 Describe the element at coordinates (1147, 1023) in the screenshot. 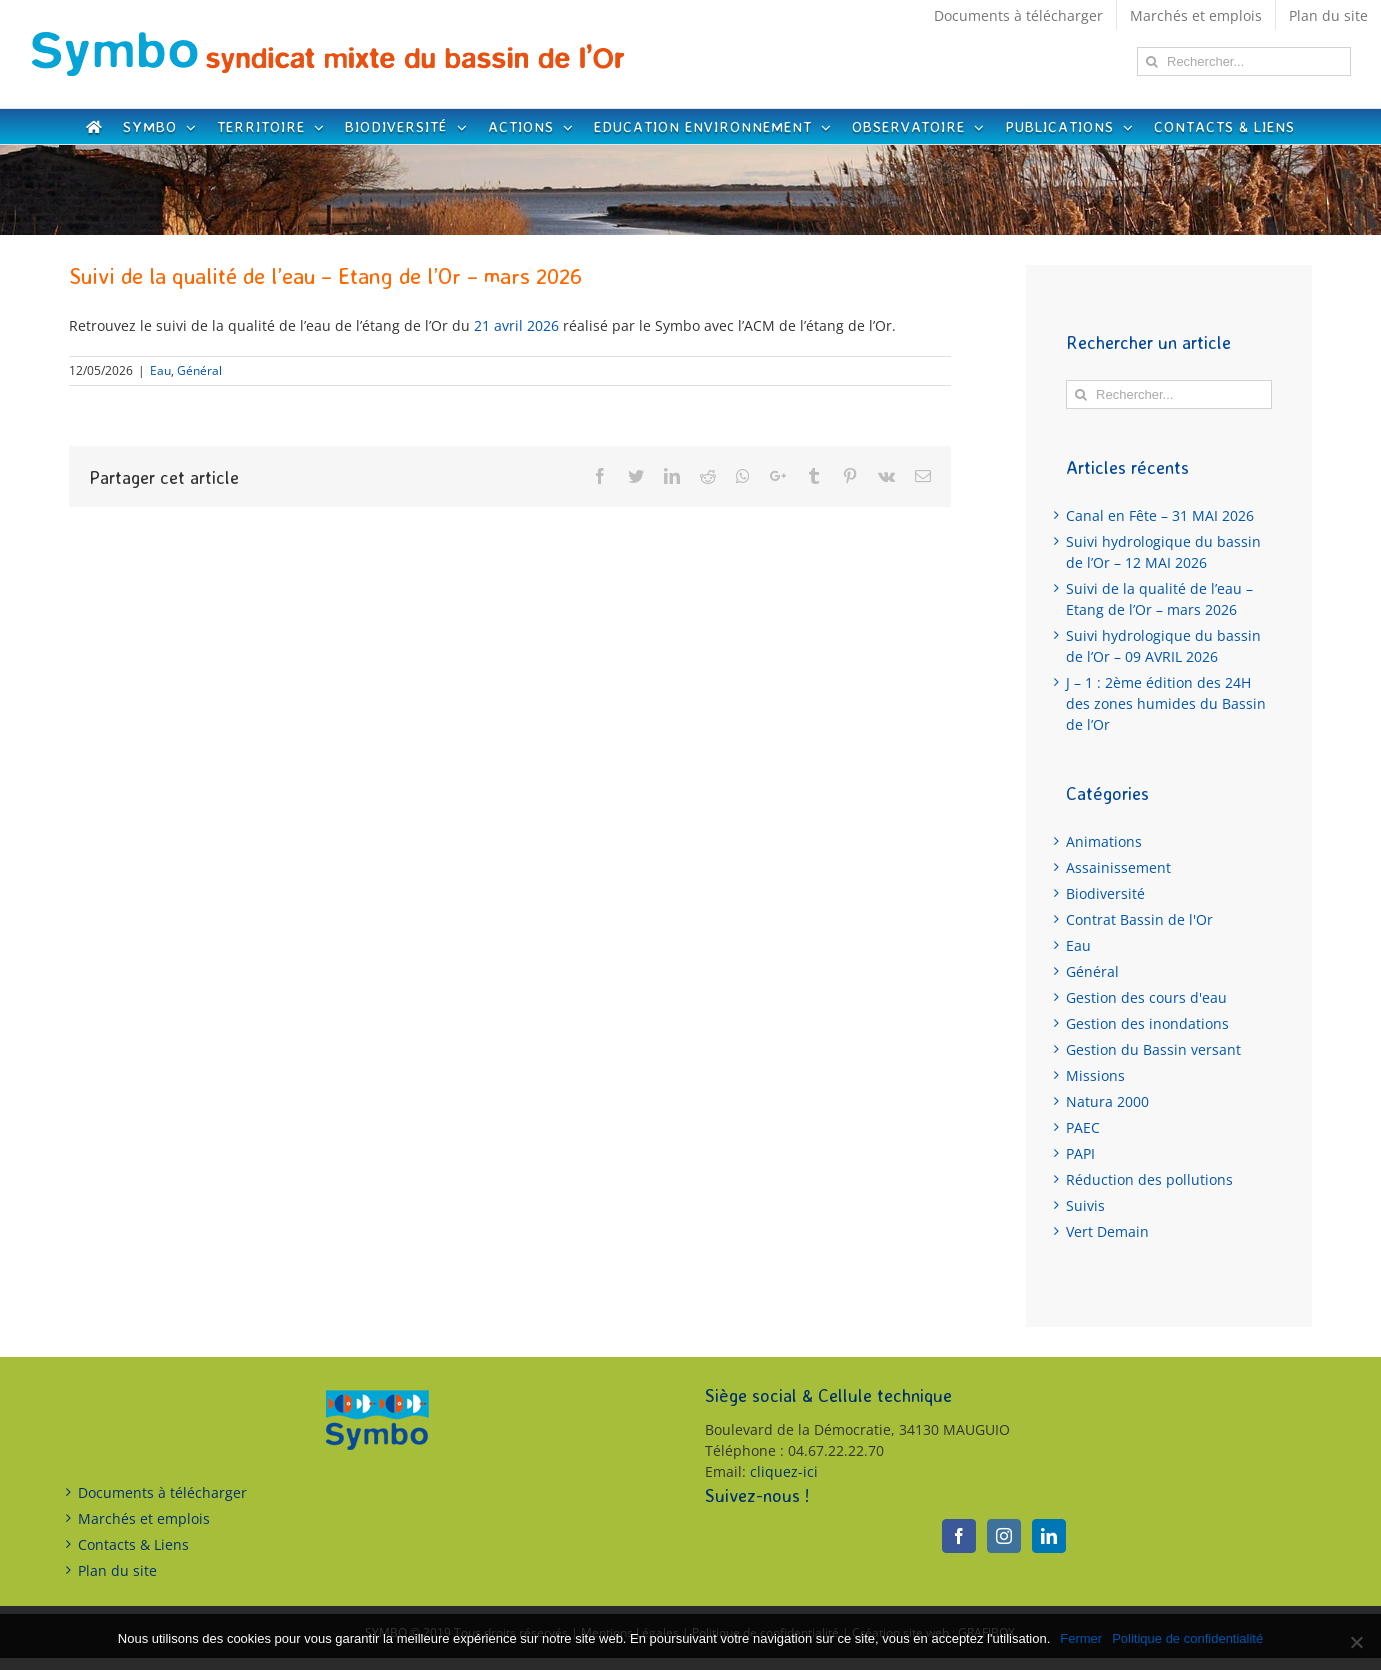

I see `Gestion des inondations` at that location.